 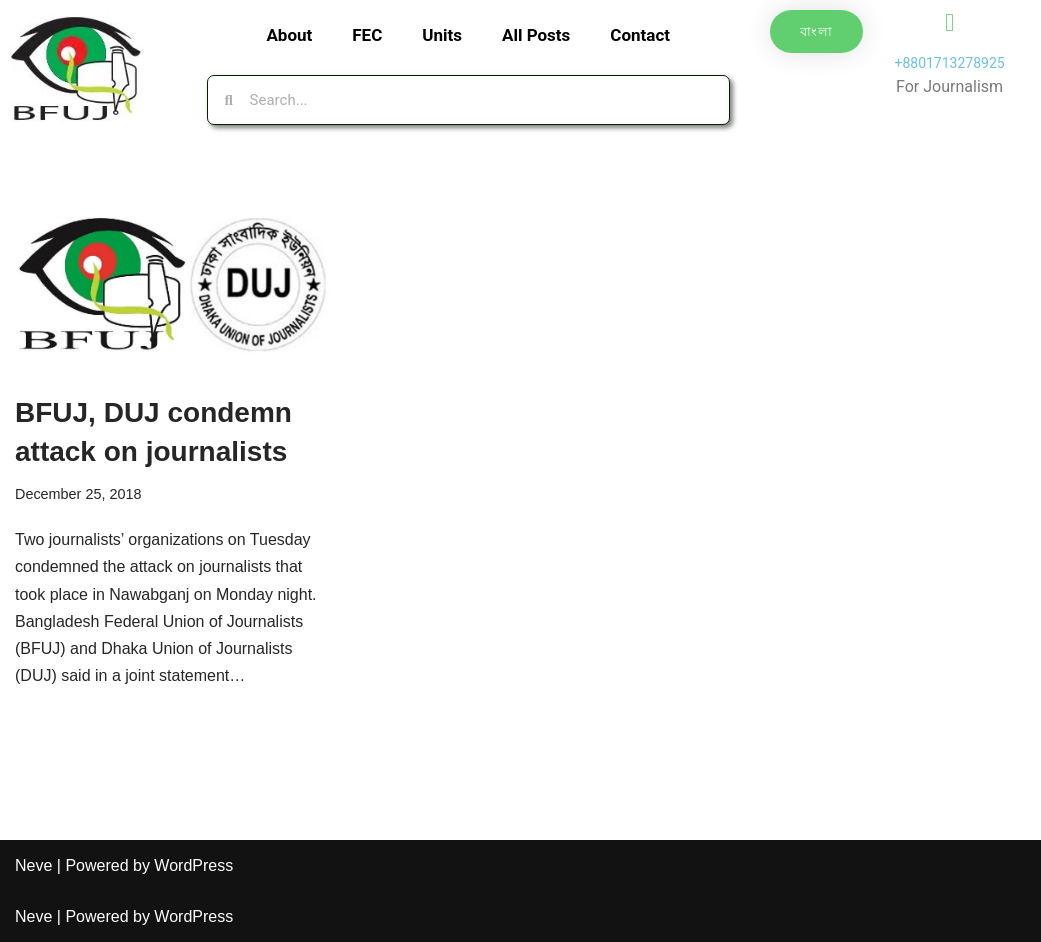 What do you see at coordinates (193, 865) in the screenshot?
I see `WordPress` at bounding box center [193, 865].